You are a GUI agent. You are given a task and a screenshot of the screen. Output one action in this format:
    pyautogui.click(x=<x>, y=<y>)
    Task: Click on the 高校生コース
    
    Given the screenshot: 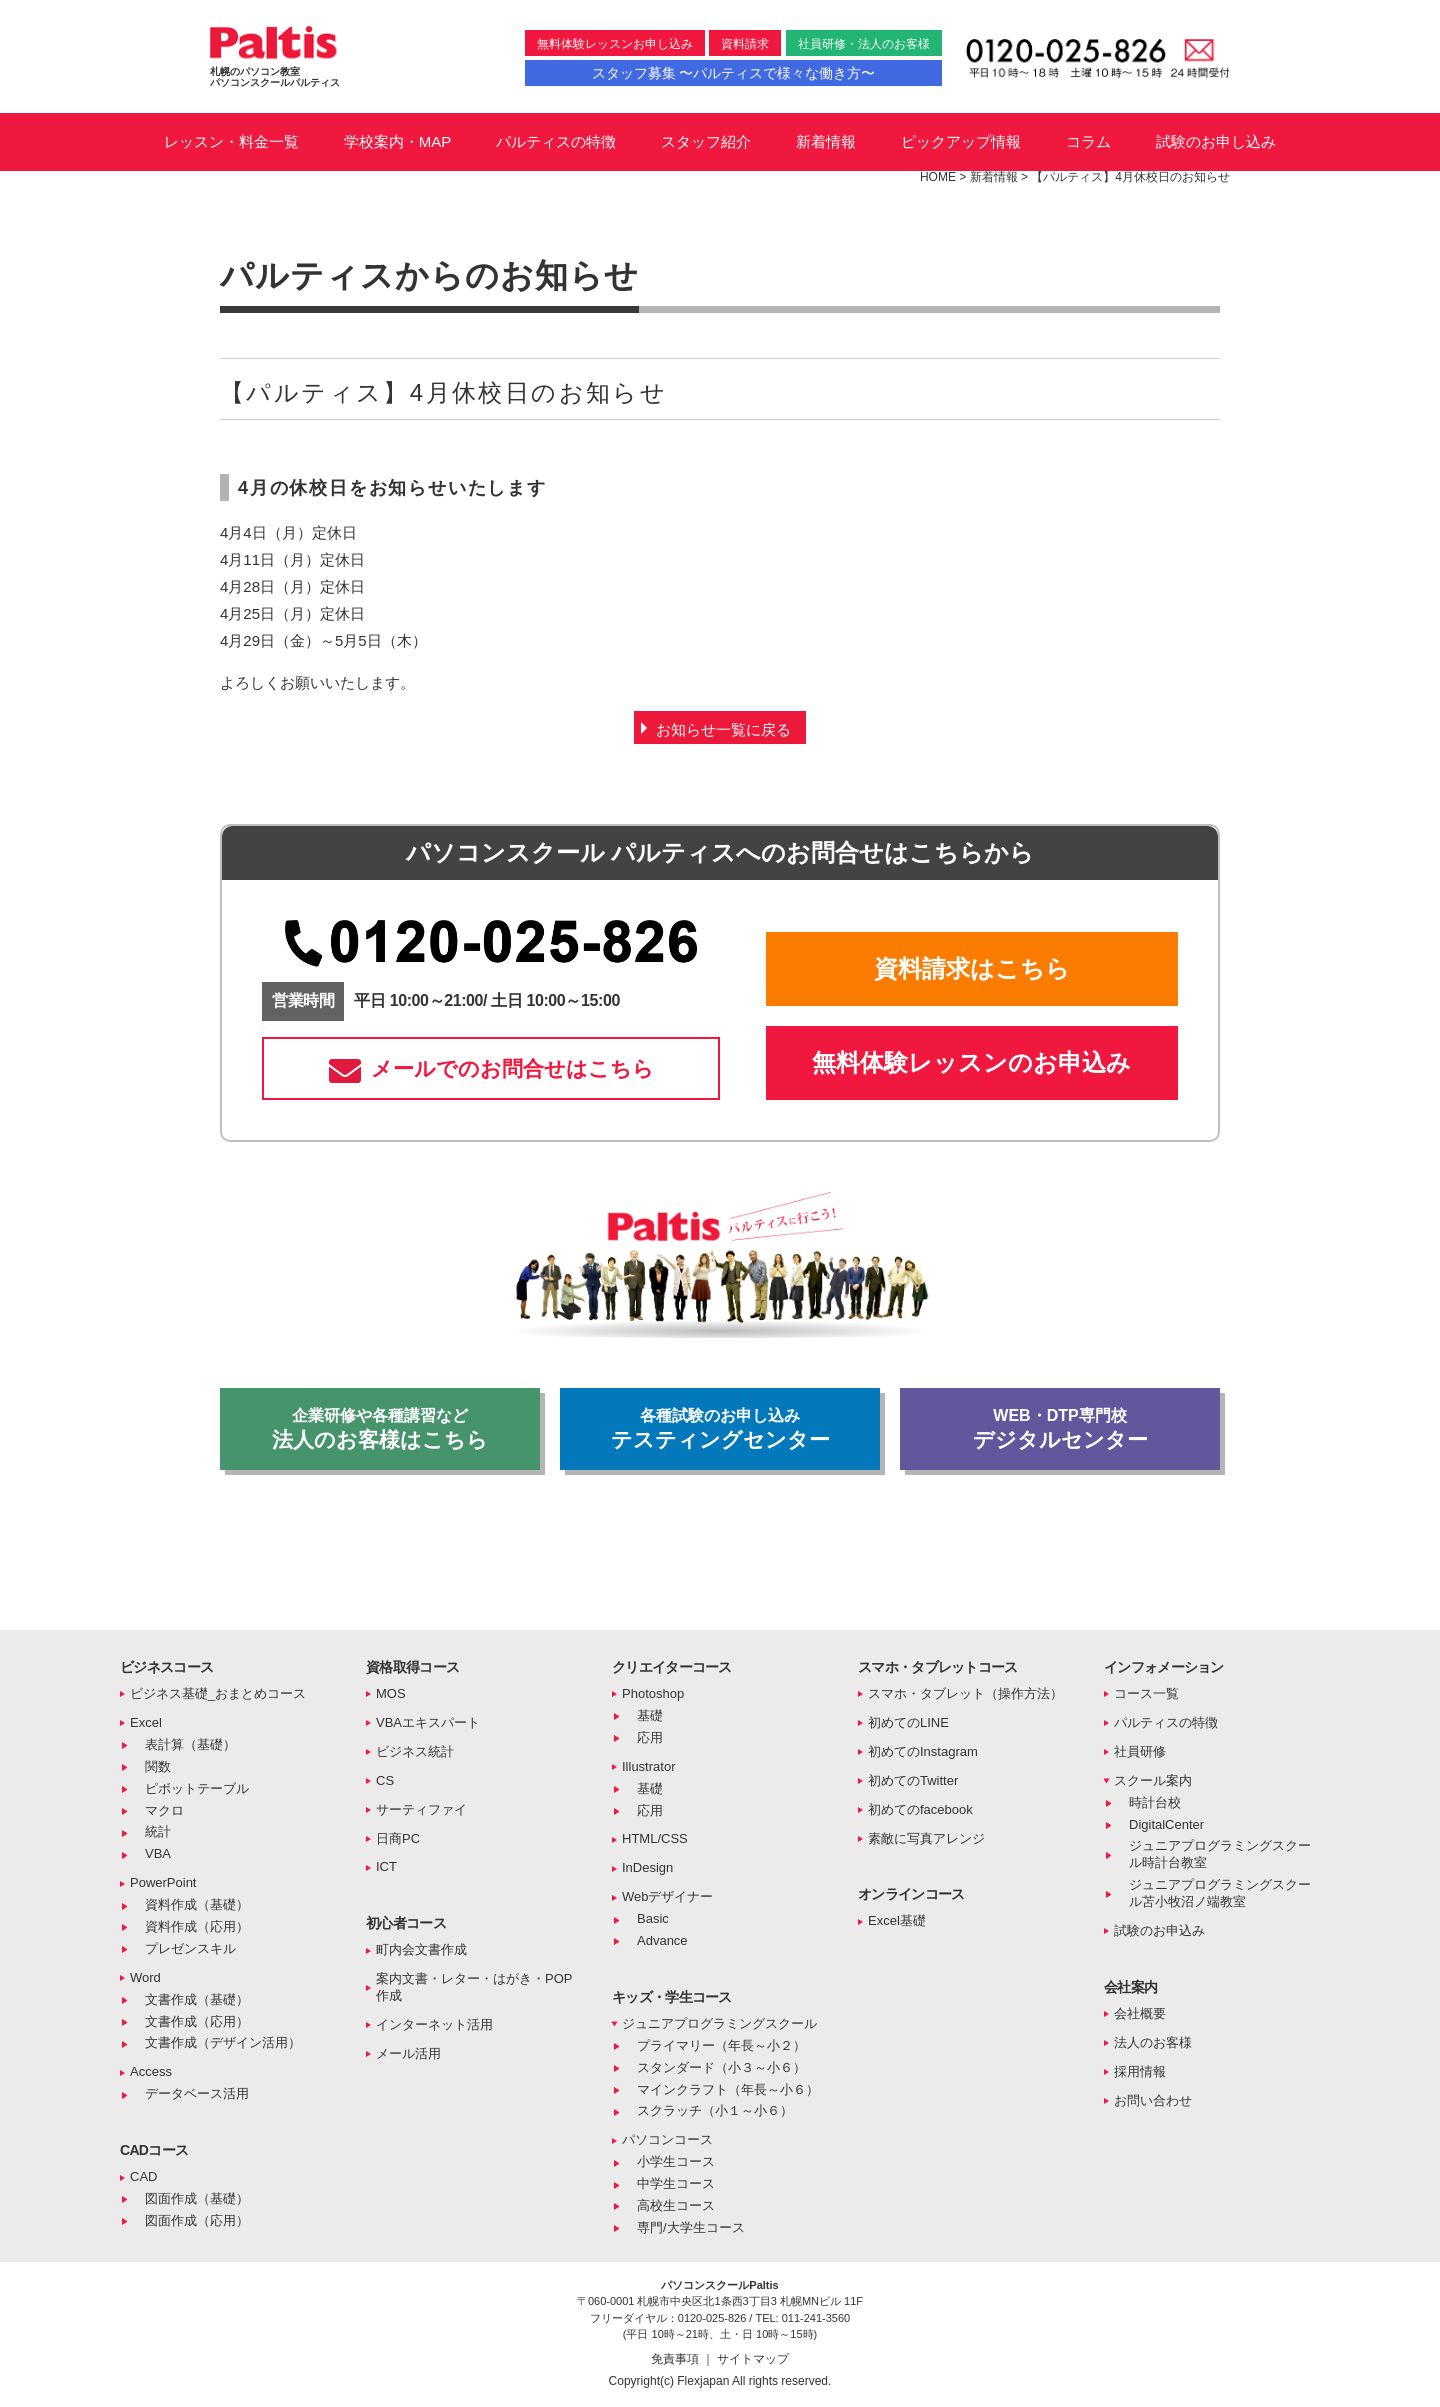 What is the action you would take?
    pyautogui.click(x=676, y=2205)
    